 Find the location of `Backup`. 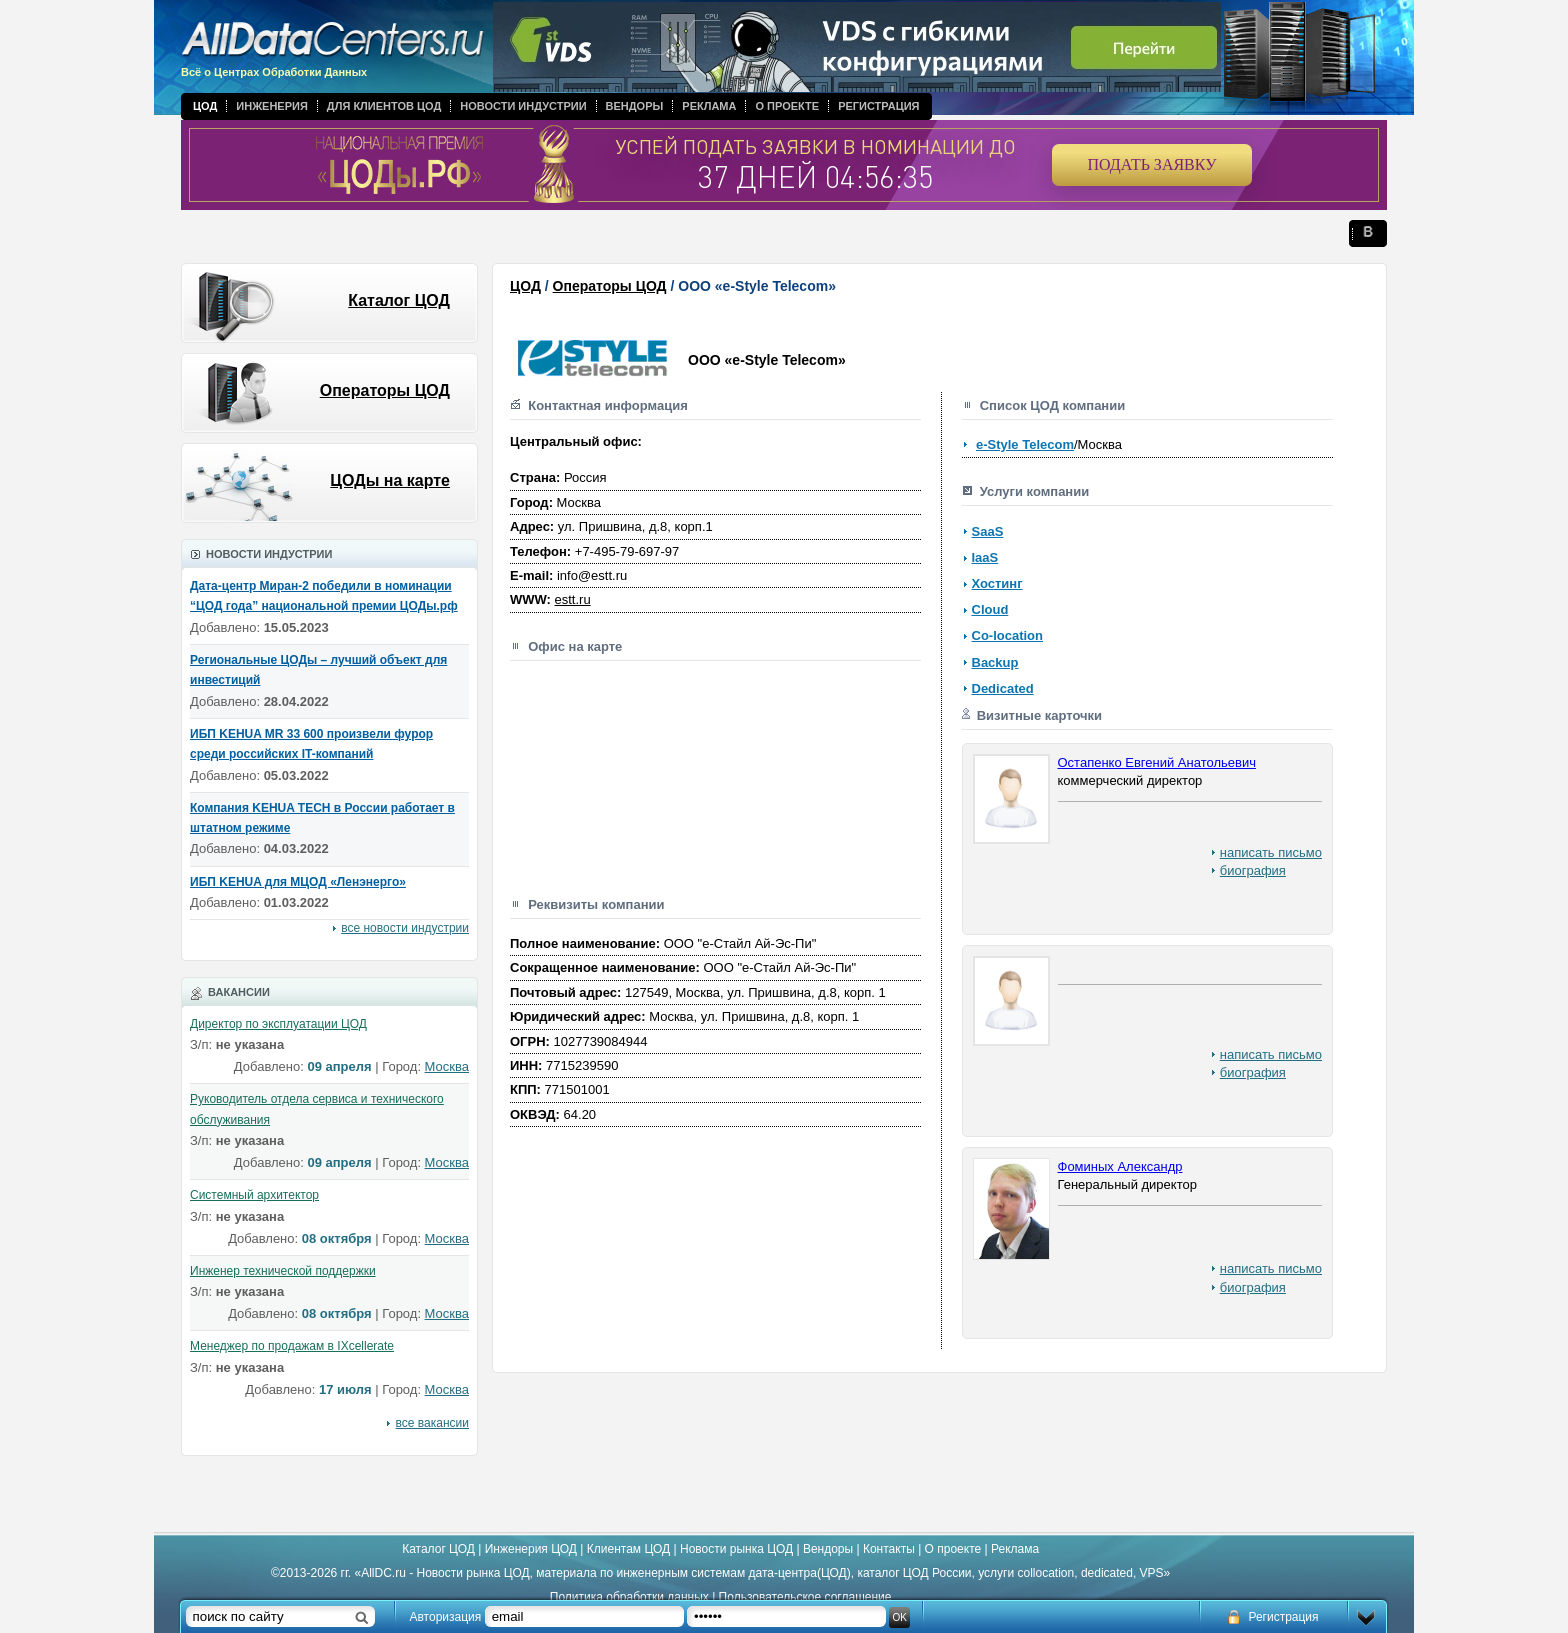

Backup is located at coordinates (995, 662).